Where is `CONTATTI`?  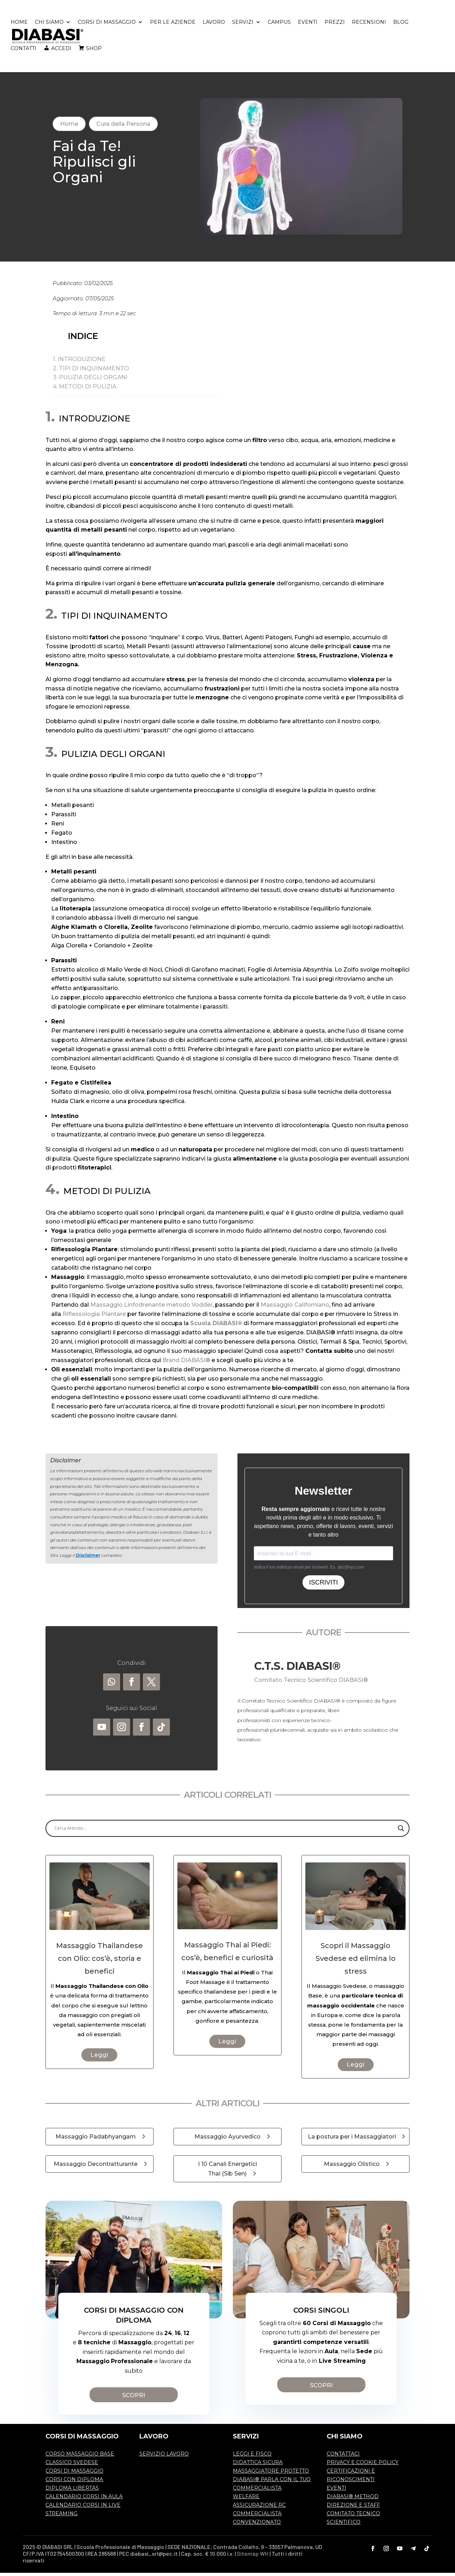
CONTATTI is located at coordinates (24, 50).